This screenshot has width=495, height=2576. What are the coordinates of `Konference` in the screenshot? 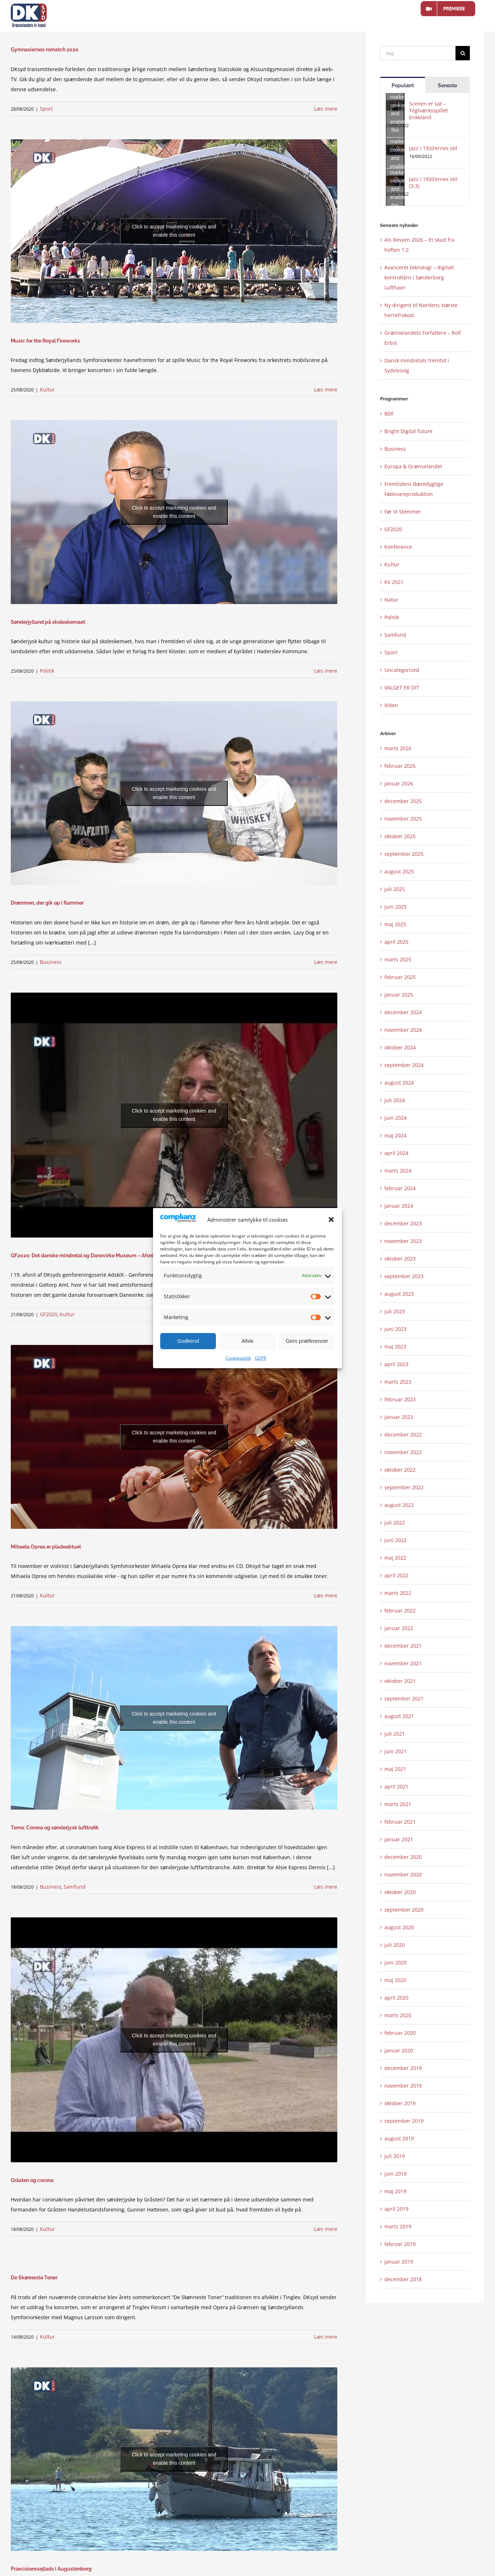 It's located at (398, 546).